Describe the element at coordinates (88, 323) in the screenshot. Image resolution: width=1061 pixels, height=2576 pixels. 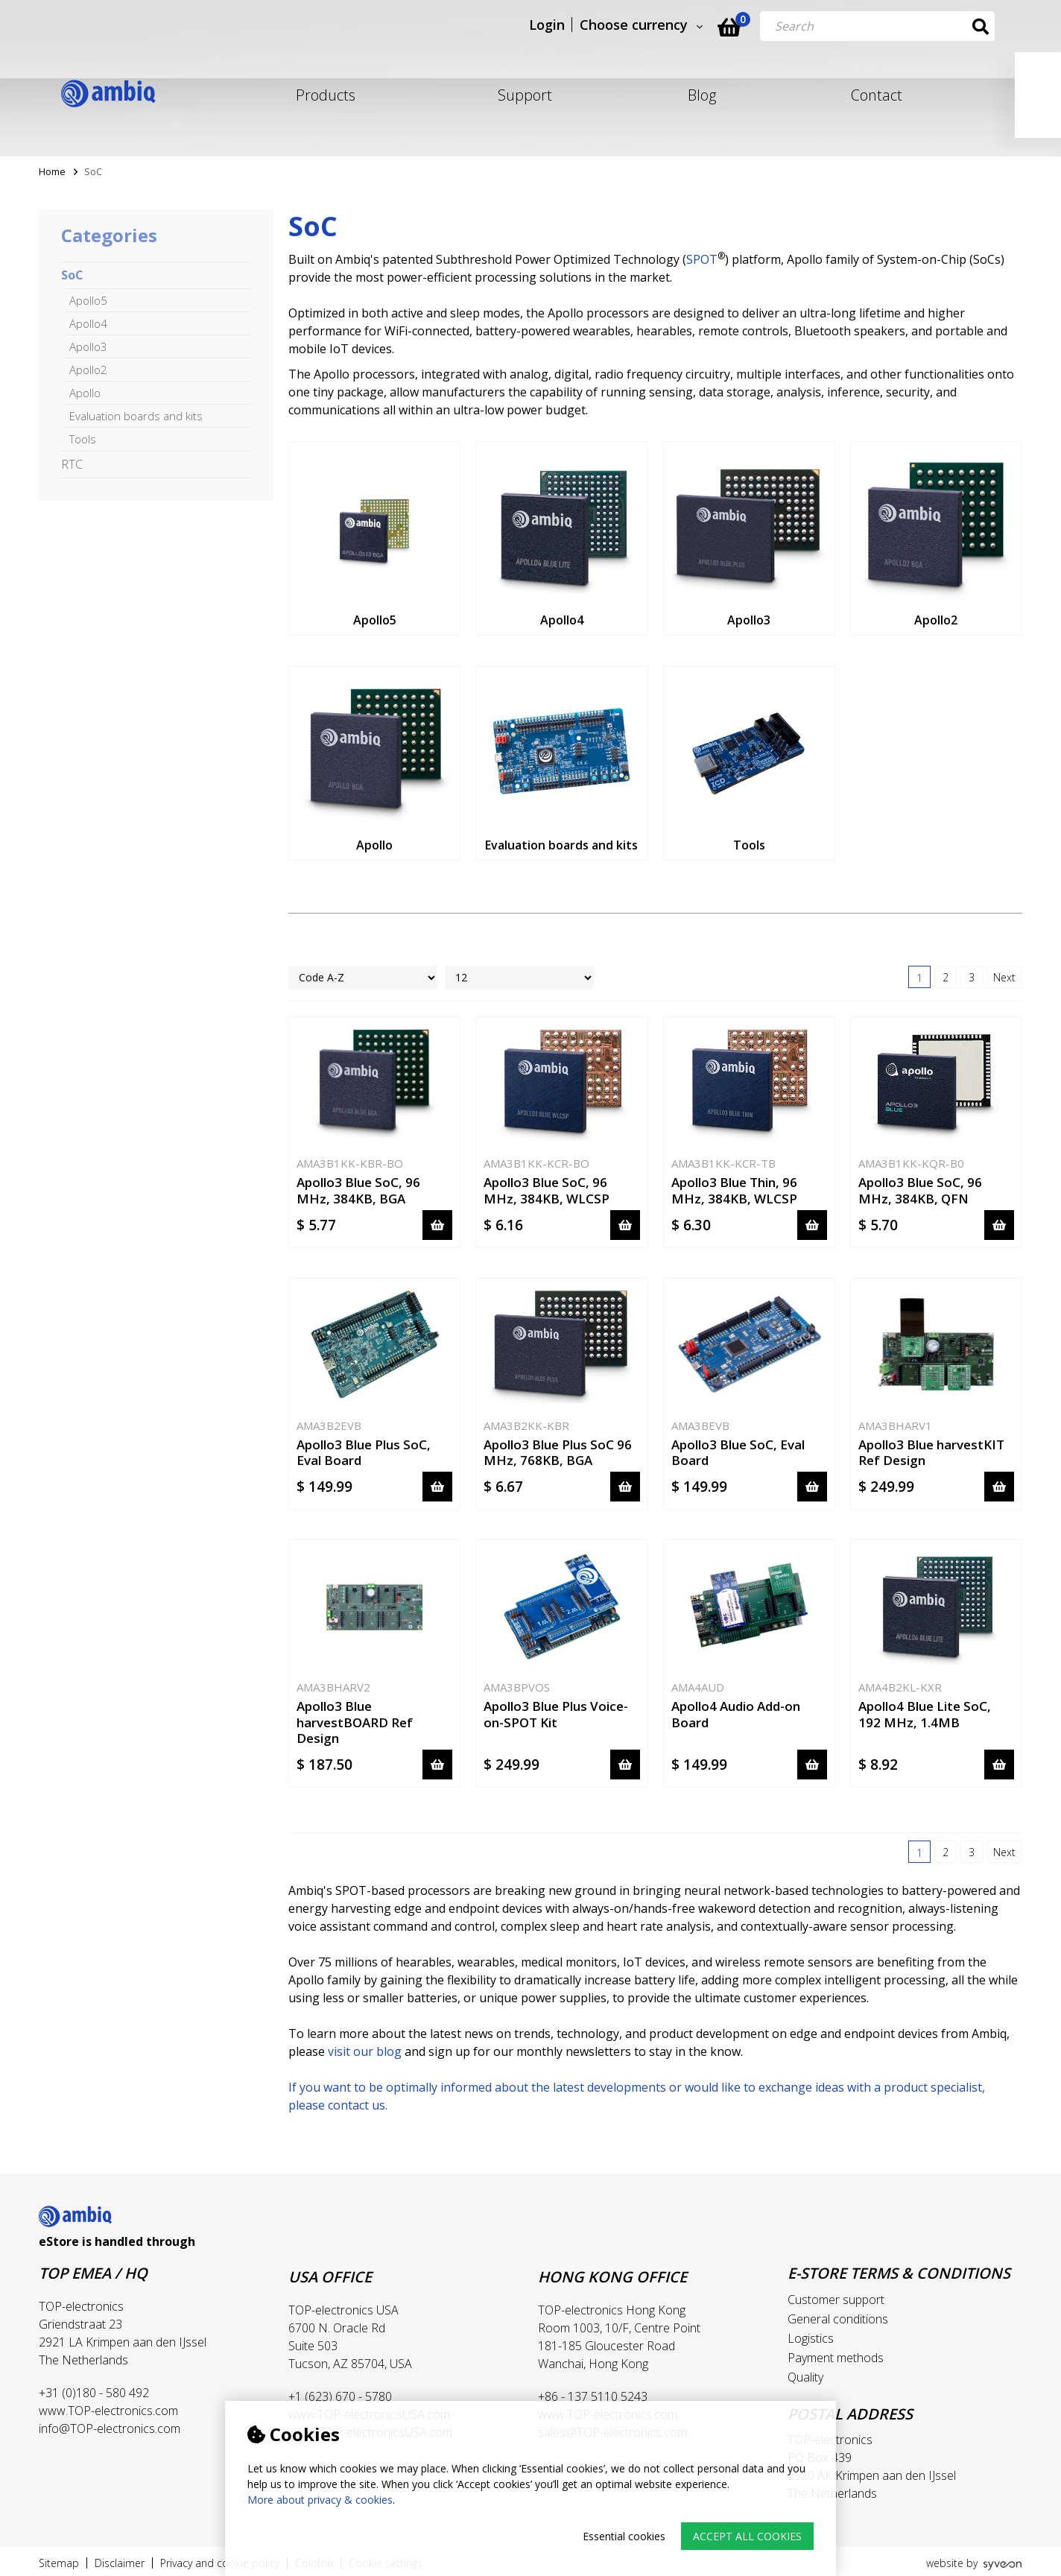
I see `Apollo4` at that location.